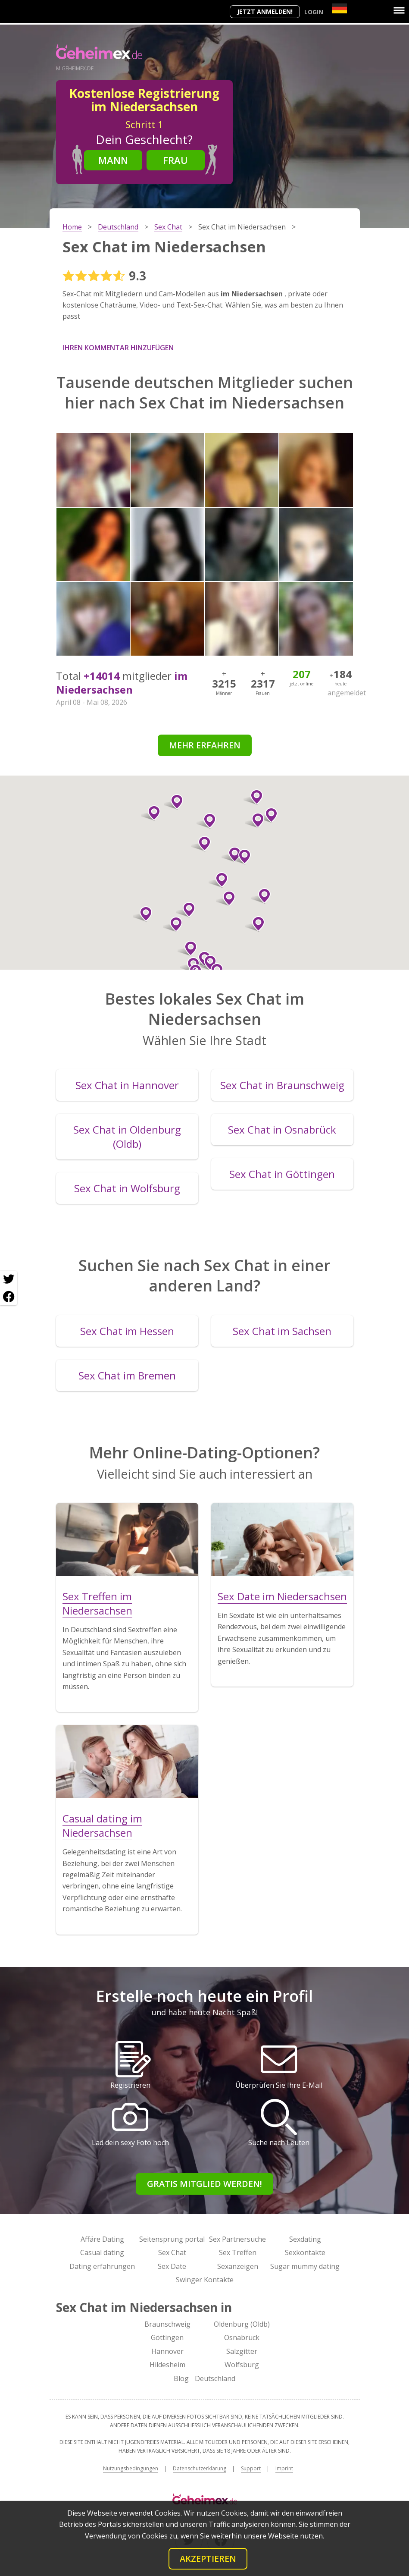 This screenshot has height=2576, width=409. Describe the element at coordinates (172, 2266) in the screenshot. I see `Sex Date` at that location.